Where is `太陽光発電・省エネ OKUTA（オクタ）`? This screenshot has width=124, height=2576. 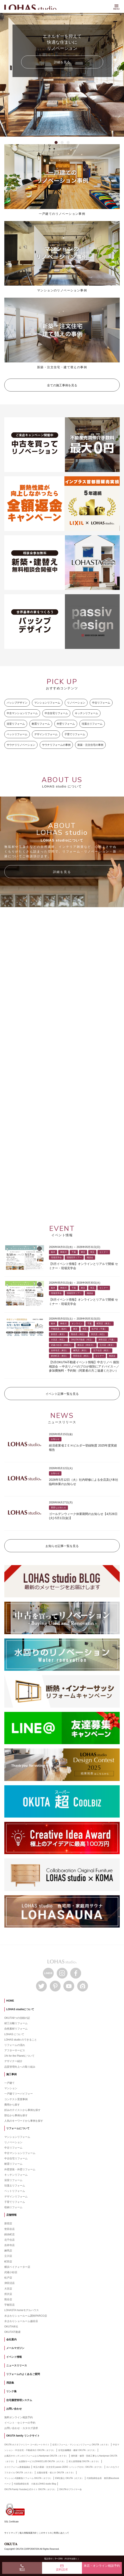 太陽光発電・省エネ OKUTA（オクタ） is located at coordinates (56, 2472).